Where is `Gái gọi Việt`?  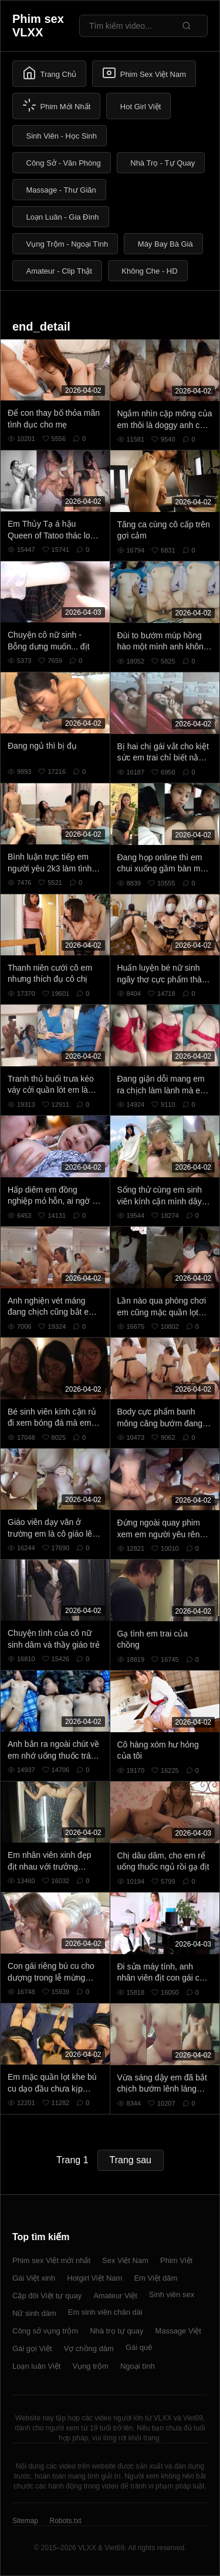 Gái gọi Việt is located at coordinates (32, 2348).